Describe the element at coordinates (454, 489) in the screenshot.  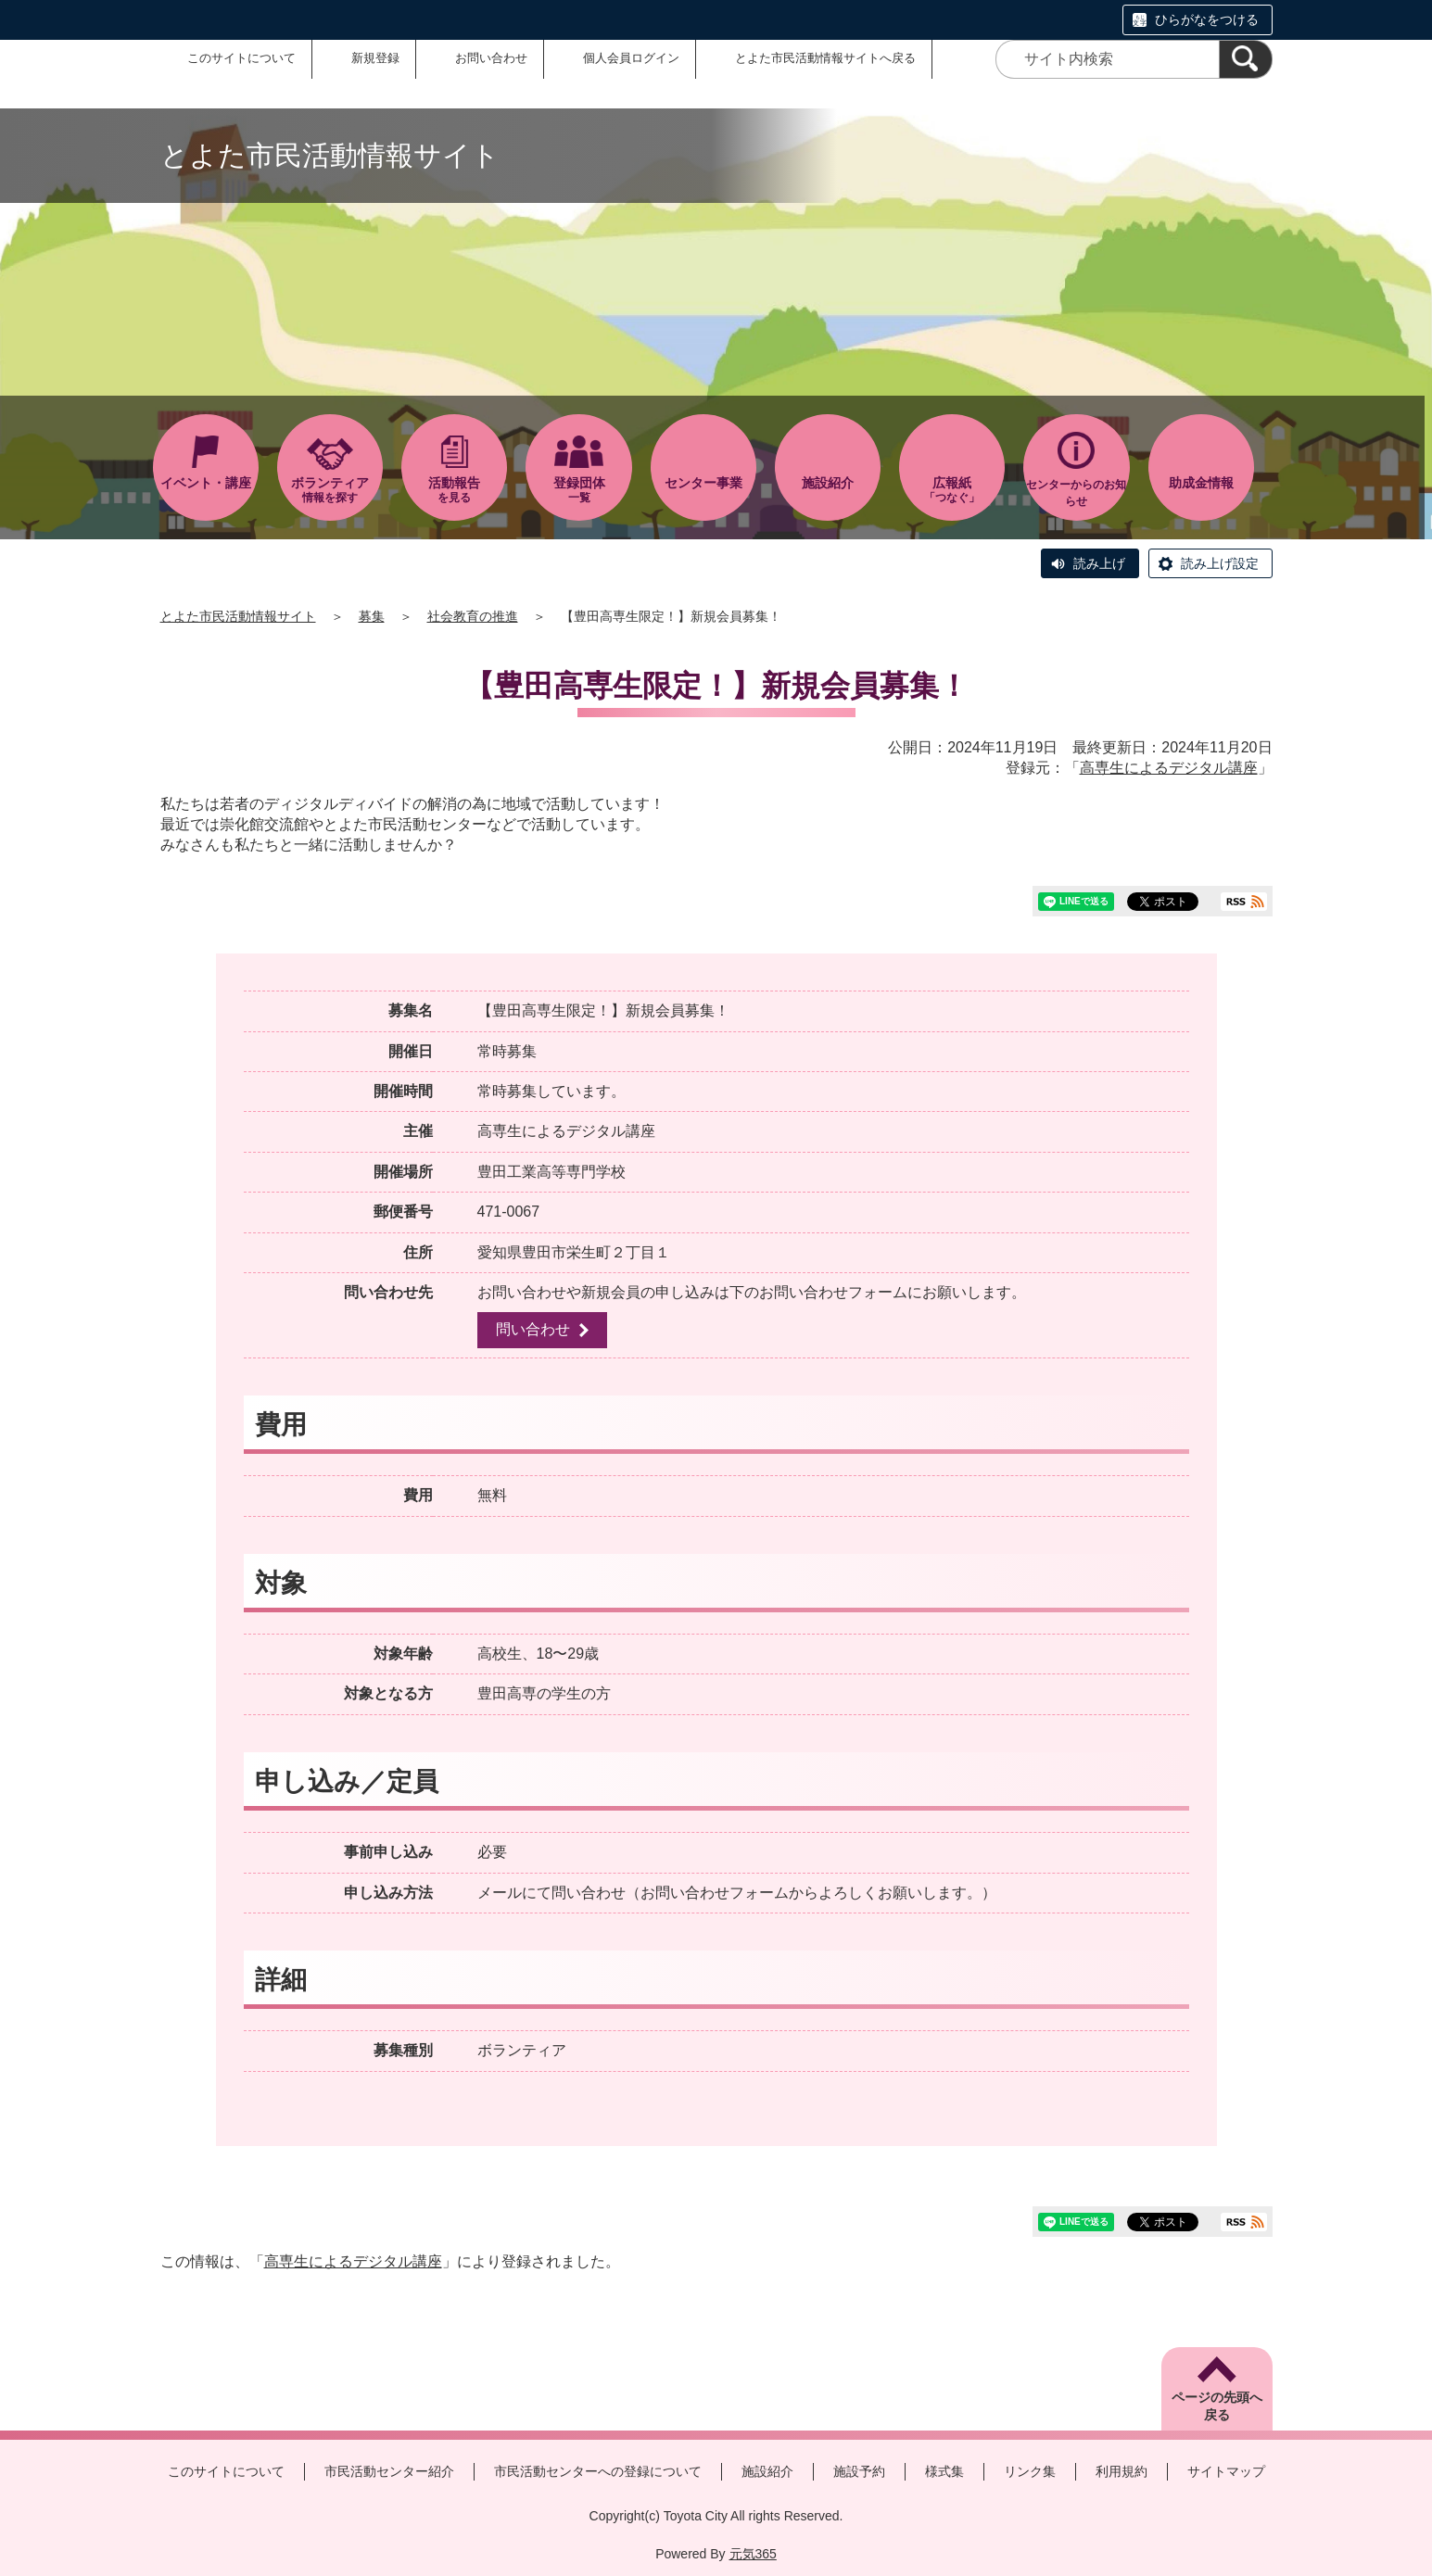
I see `を見る` at that location.